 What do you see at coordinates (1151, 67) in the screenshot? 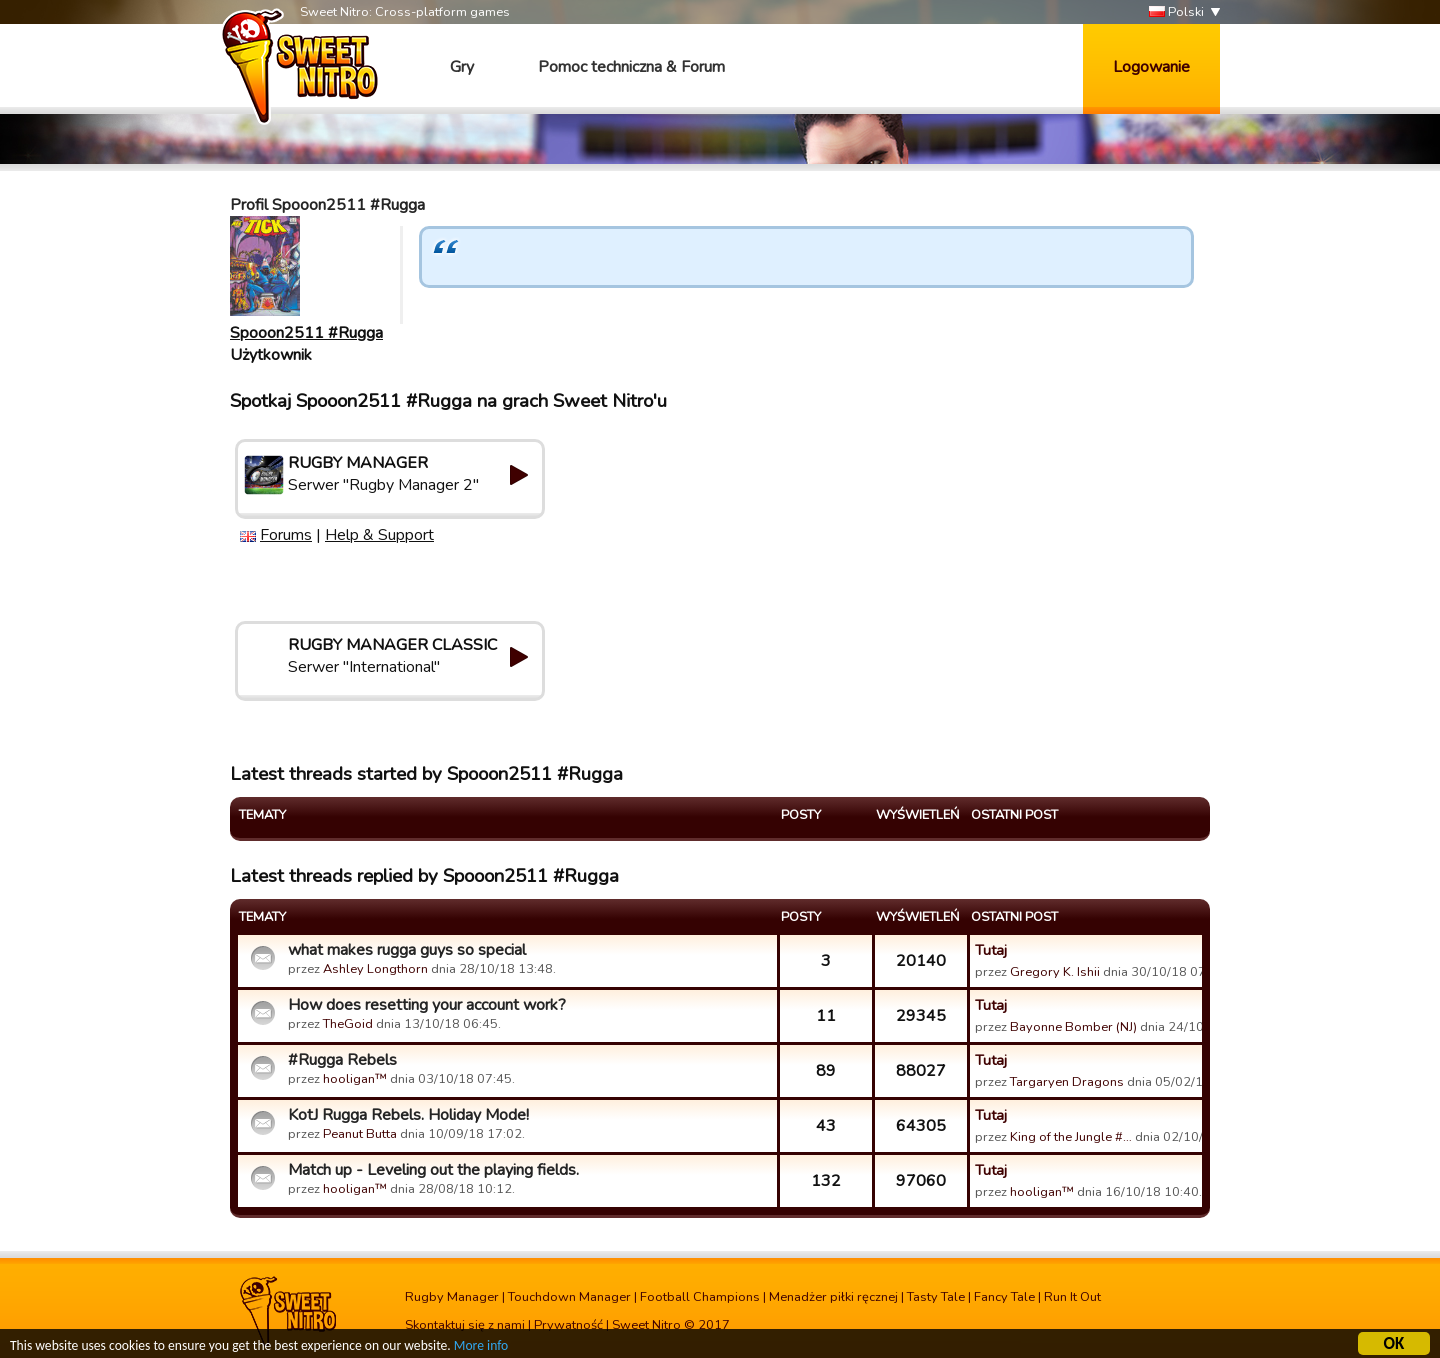
I see `Logowanie` at bounding box center [1151, 67].